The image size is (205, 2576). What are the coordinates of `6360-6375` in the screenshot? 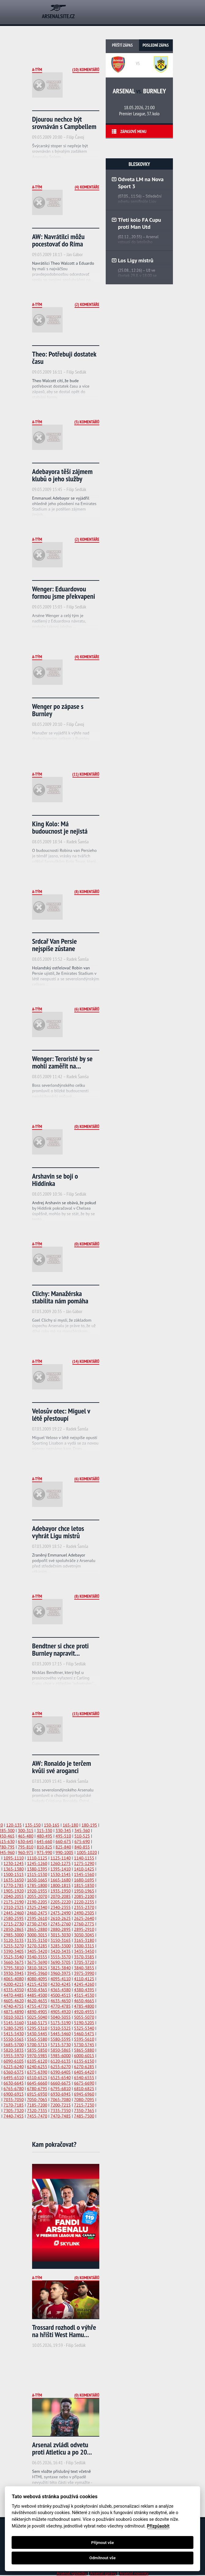 It's located at (14, 2072).